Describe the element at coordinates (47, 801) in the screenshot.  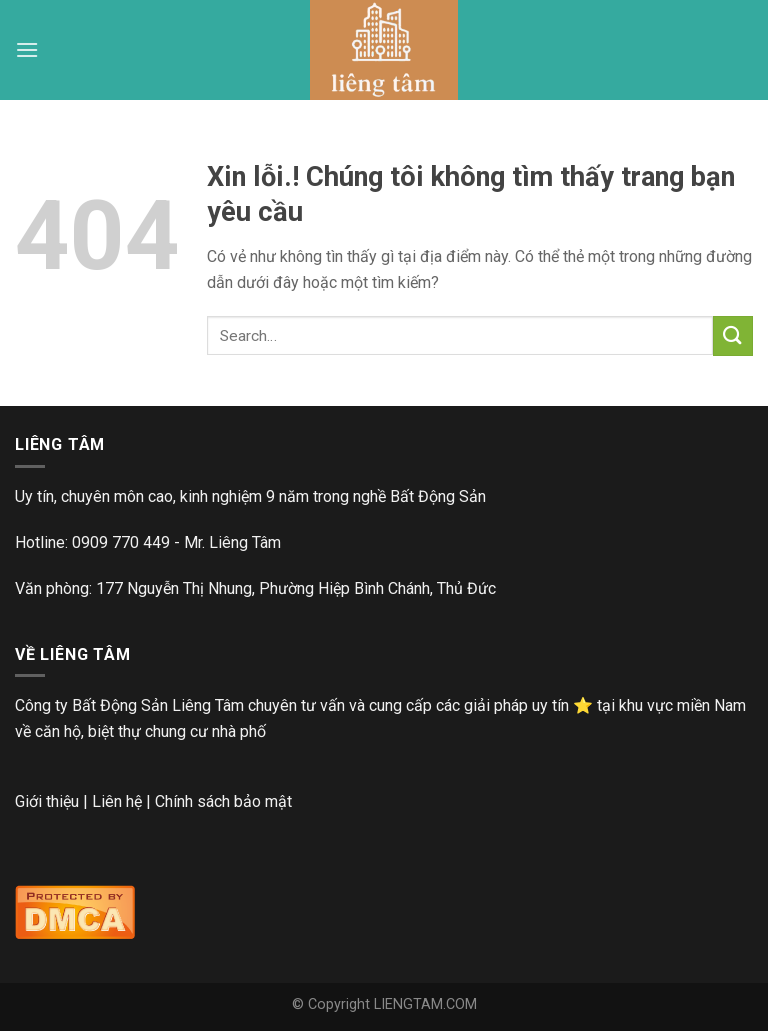
I see `Giới thiệu` at that location.